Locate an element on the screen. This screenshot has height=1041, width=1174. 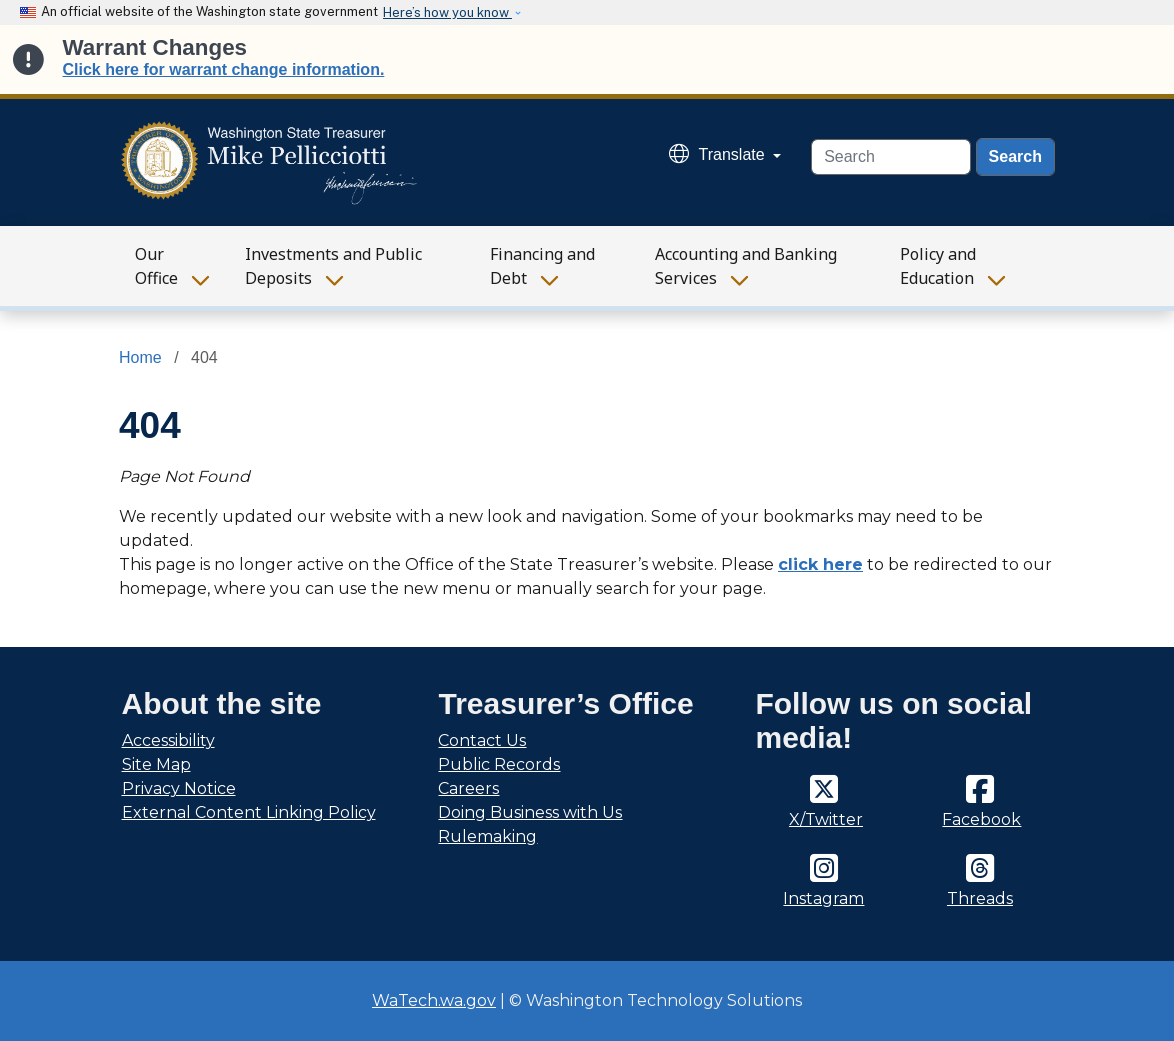
Instagram is located at coordinates (823, 898).